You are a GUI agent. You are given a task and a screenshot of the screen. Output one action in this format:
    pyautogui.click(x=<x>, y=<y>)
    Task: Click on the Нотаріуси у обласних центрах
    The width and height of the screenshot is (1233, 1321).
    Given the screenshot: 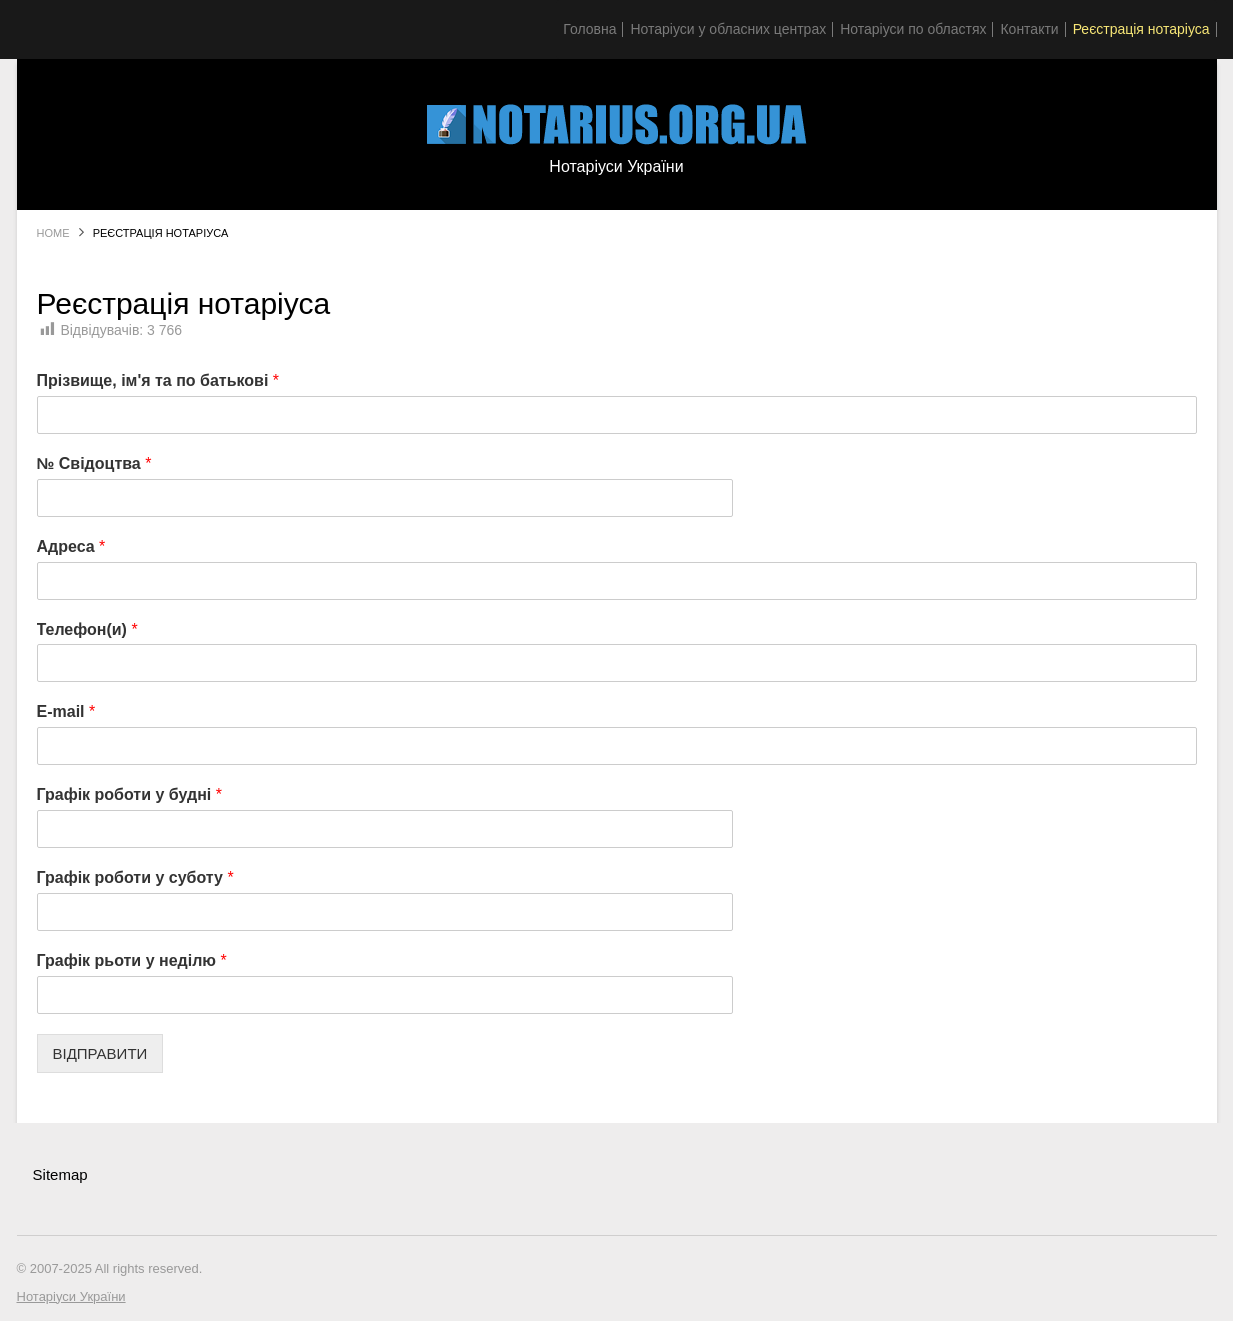 What is the action you would take?
    pyautogui.click(x=728, y=29)
    